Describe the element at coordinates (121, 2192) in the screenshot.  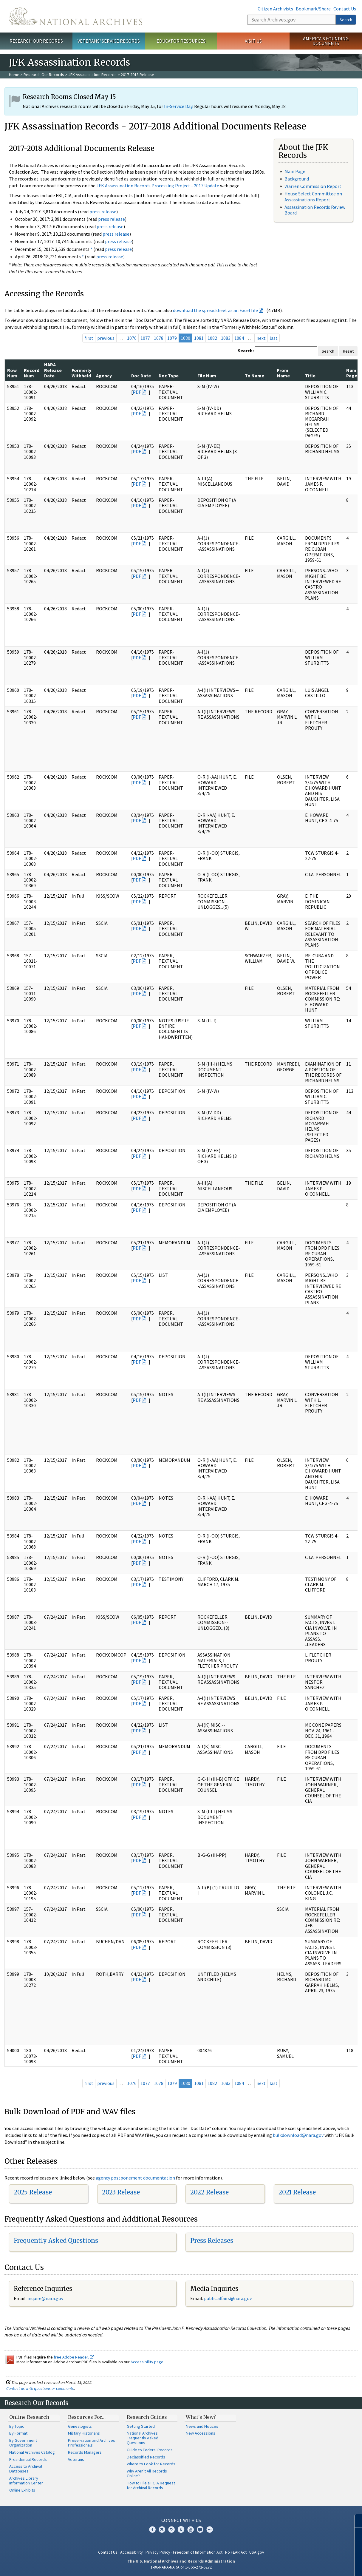
I see `2023 Release` at that location.